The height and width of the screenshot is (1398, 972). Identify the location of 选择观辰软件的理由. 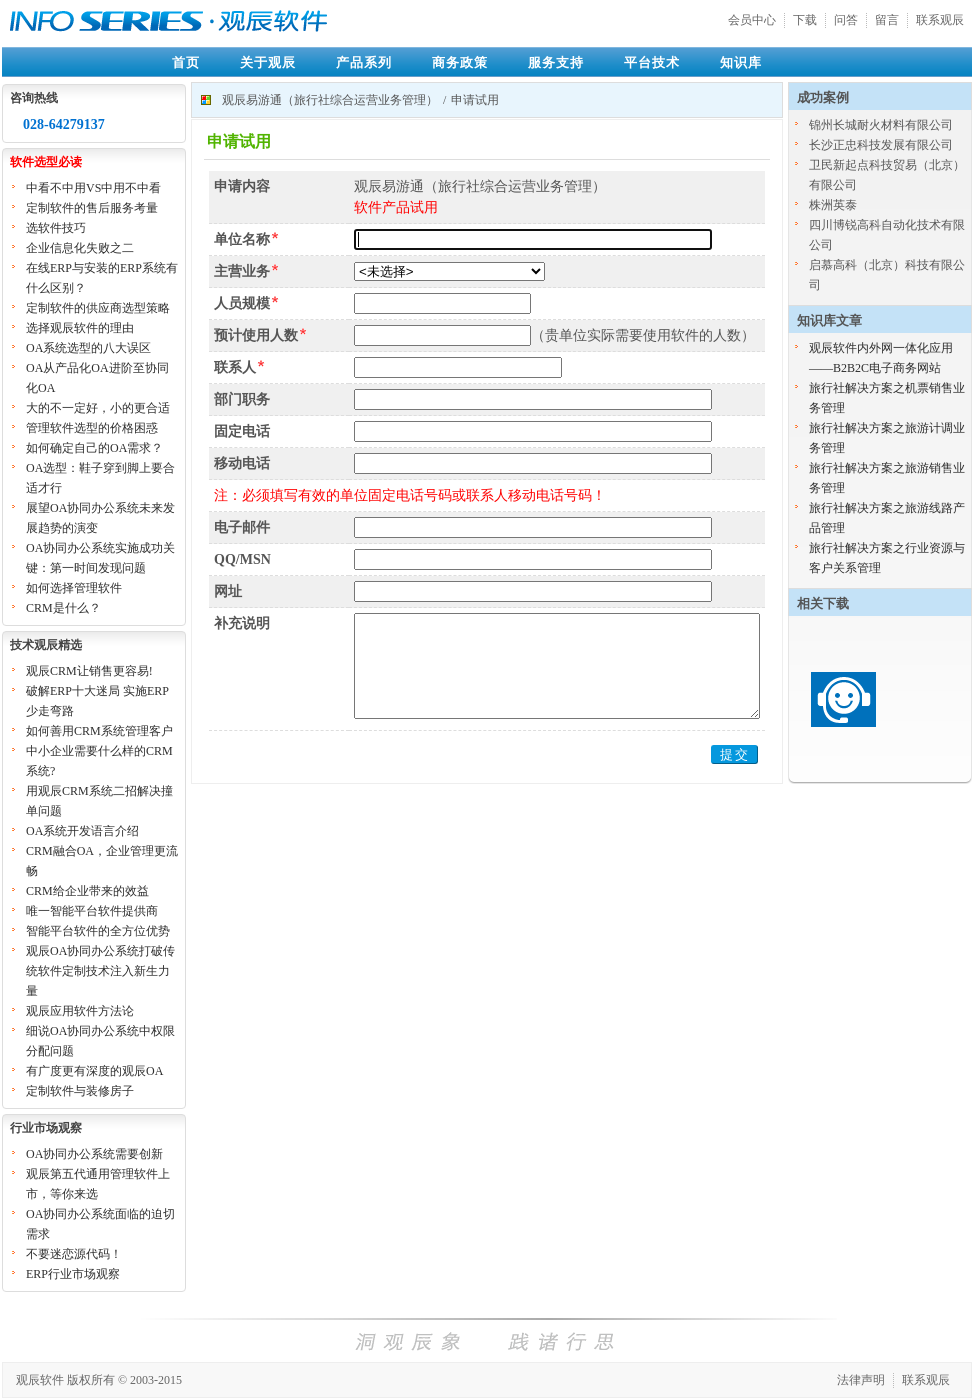
(80, 328).